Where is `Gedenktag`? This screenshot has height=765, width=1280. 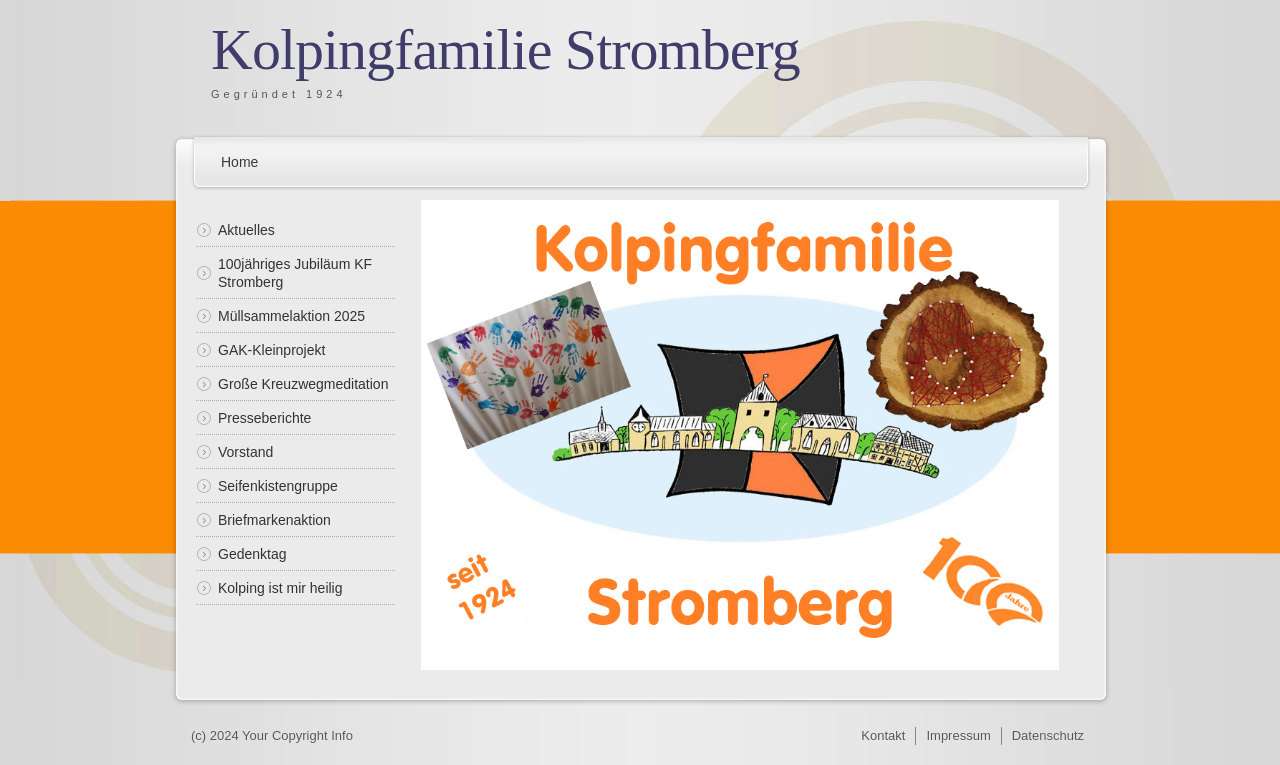
Gedenktag is located at coordinates (252, 554).